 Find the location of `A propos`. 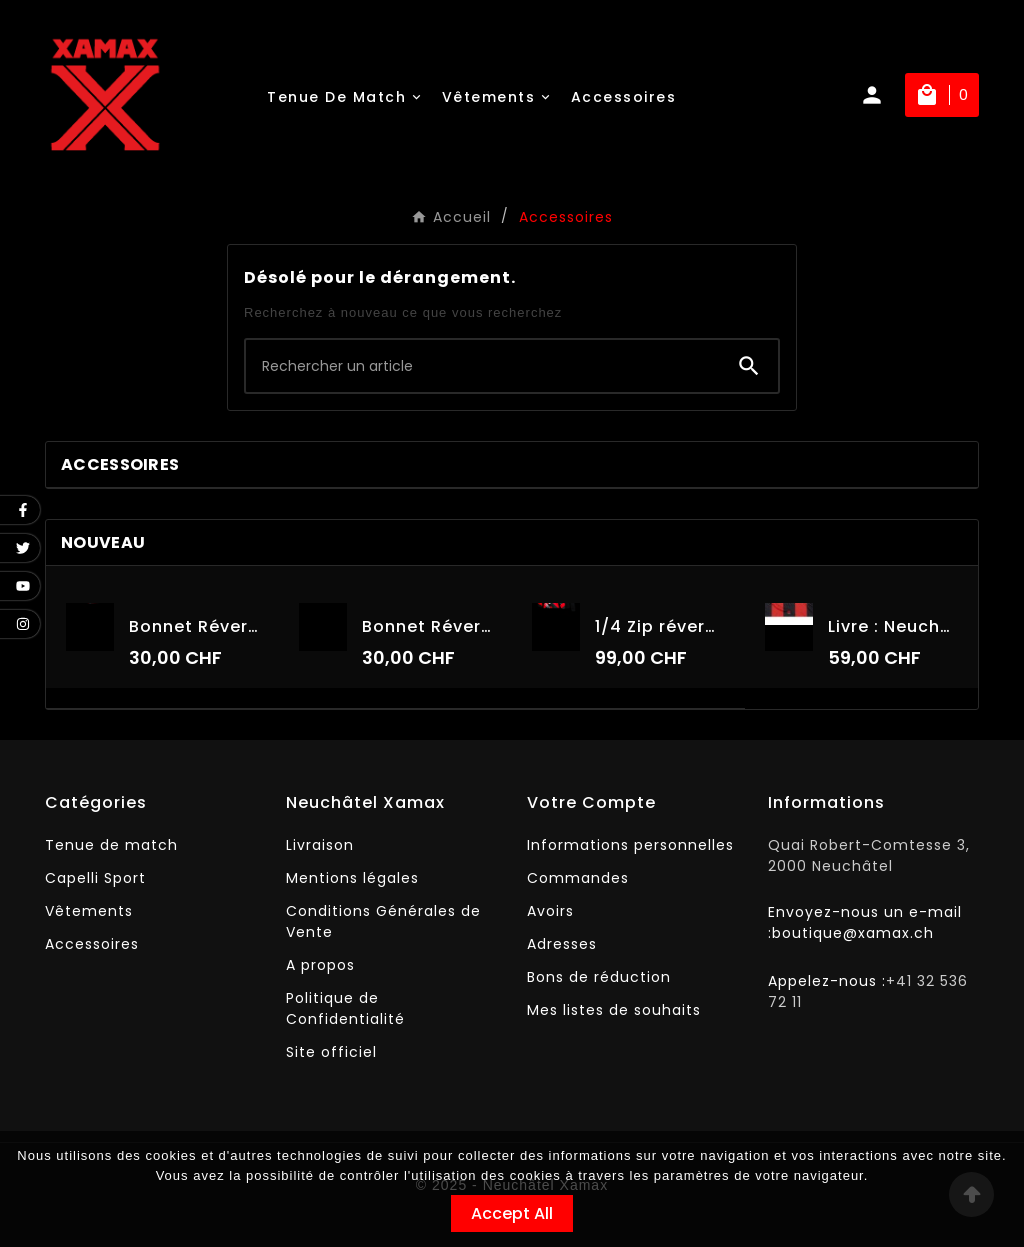

A propos is located at coordinates (320, 965).